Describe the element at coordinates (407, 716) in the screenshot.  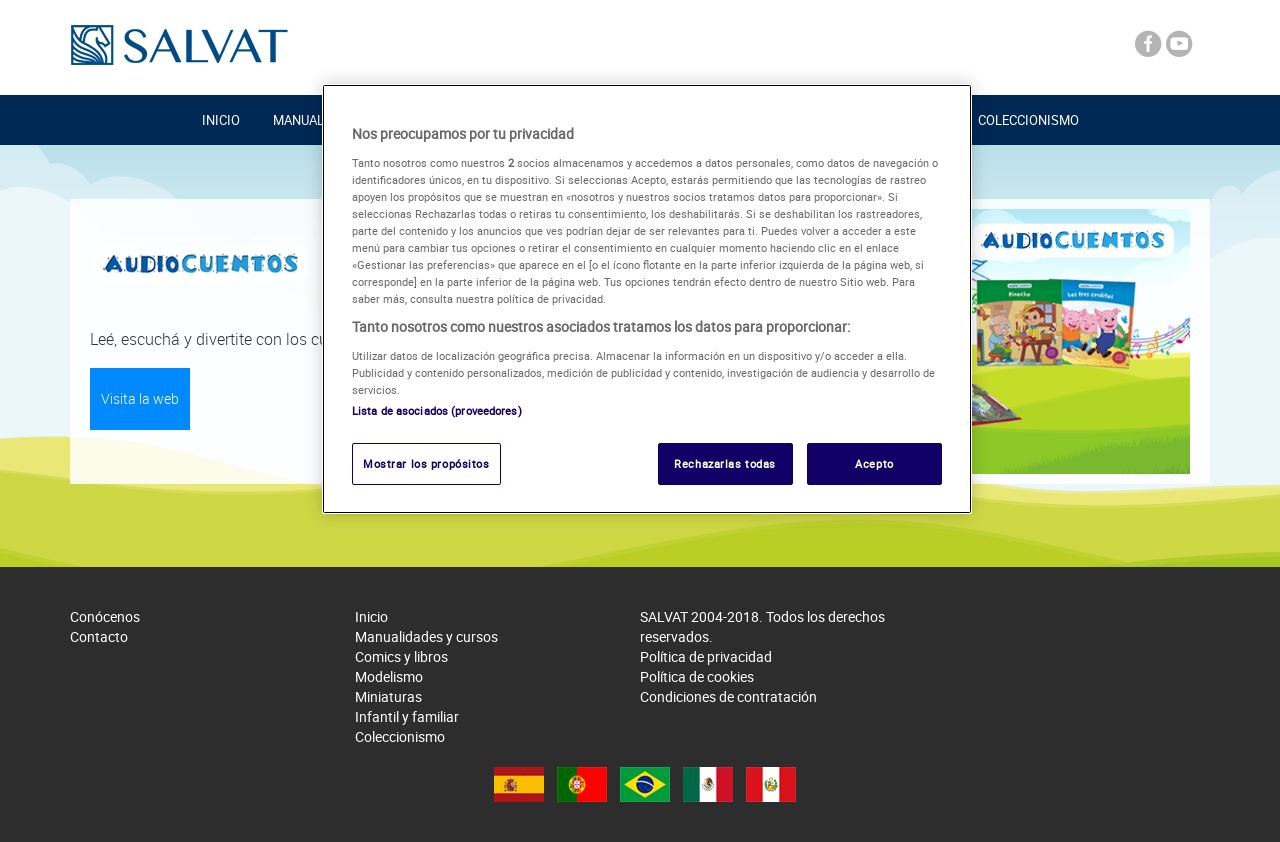
I see `Infantil y familiar` at that location.